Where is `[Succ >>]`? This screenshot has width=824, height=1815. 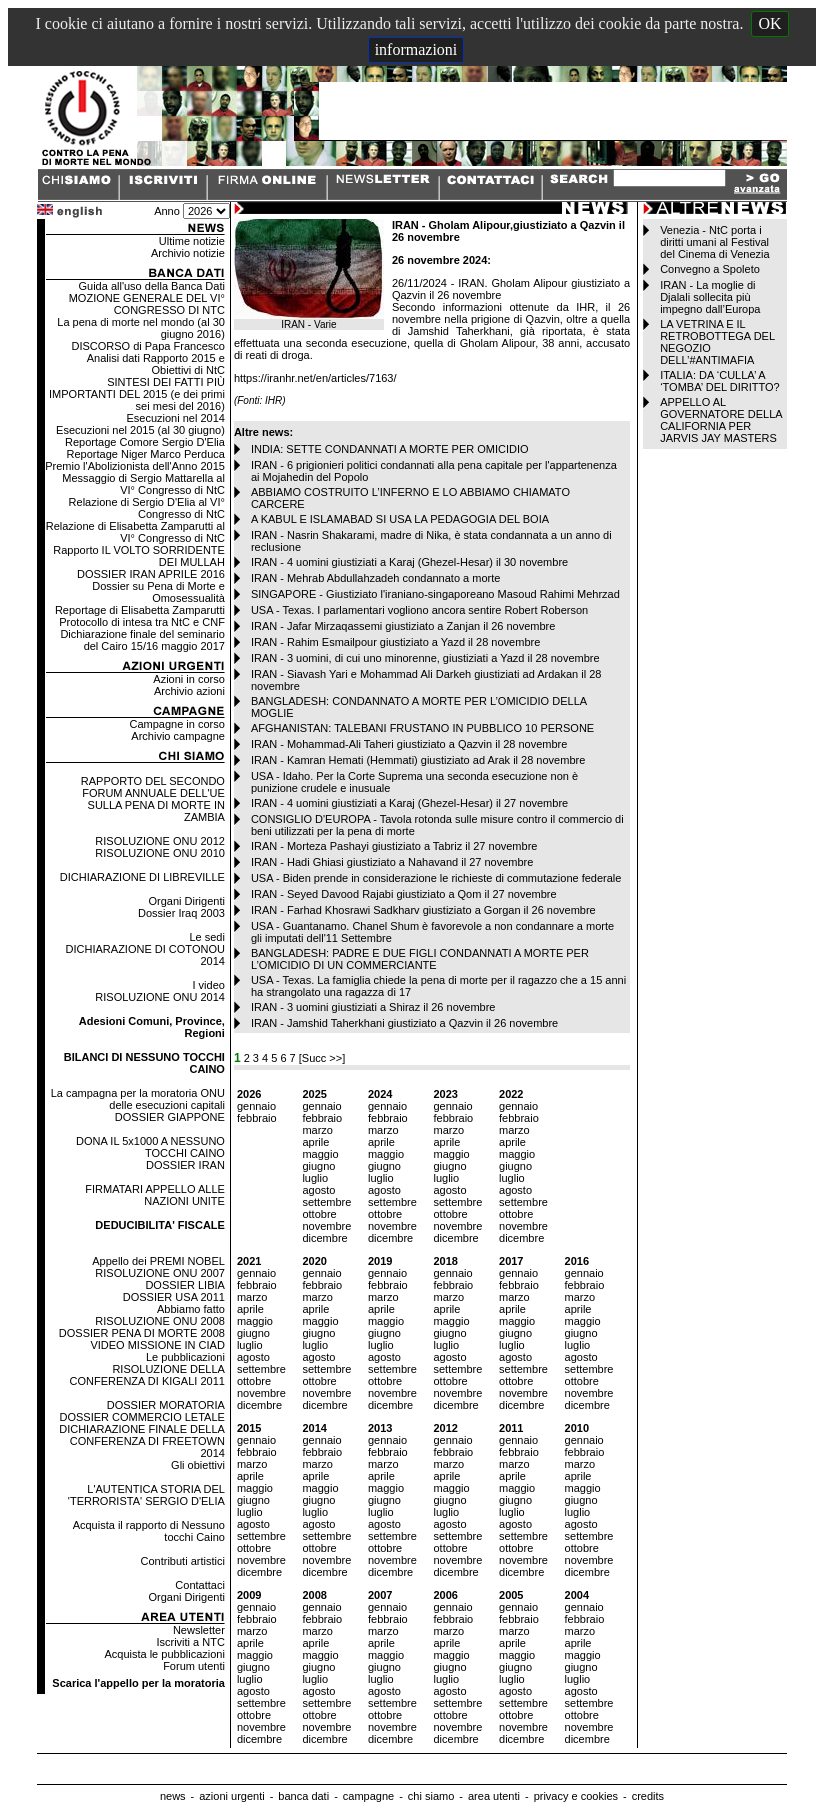
[Succ >>] is located at coordinates (322, 1058).